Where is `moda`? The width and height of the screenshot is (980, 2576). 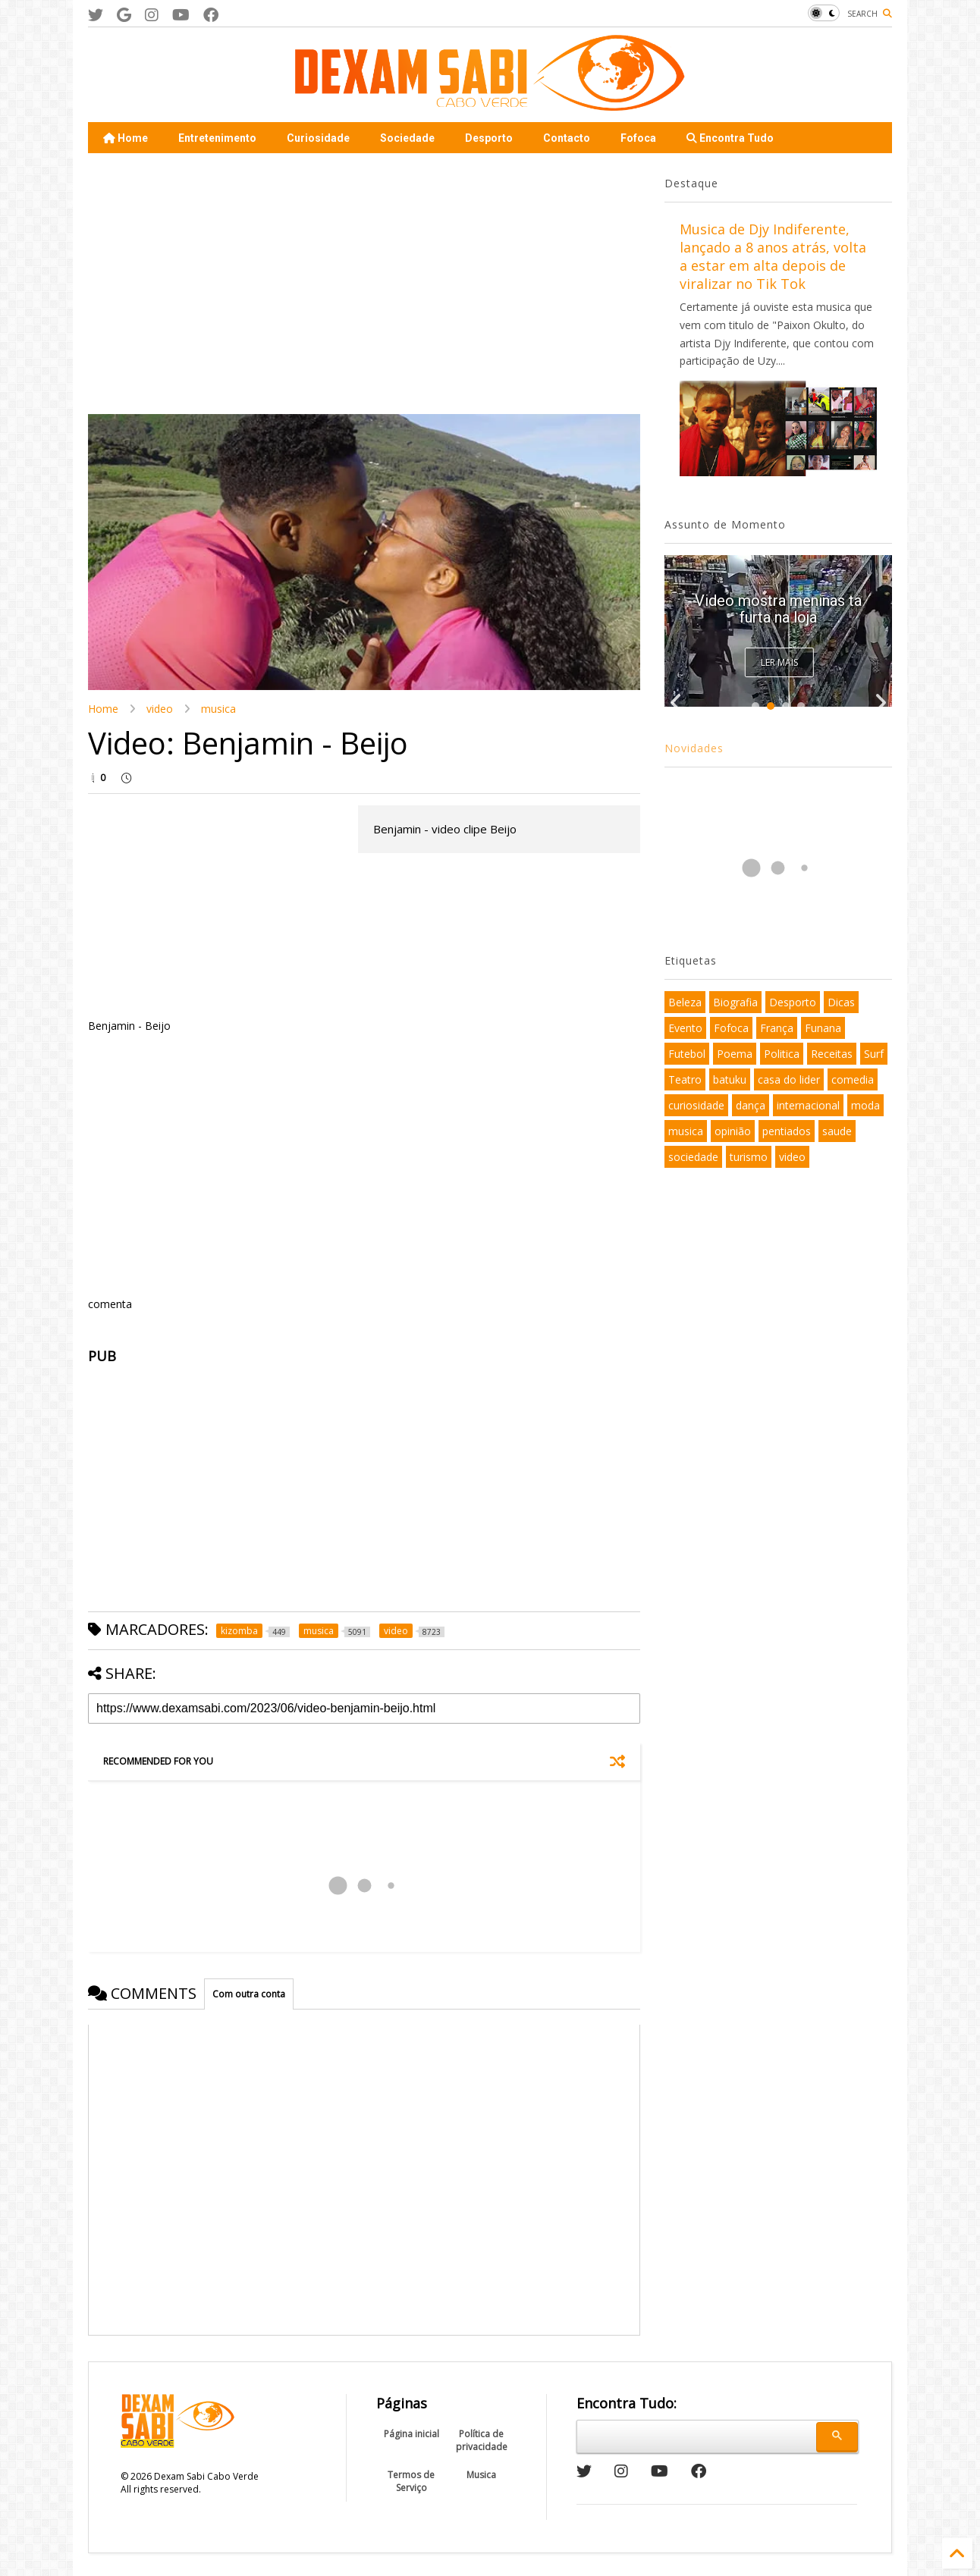 moda is located at coordinates (865, 1105).